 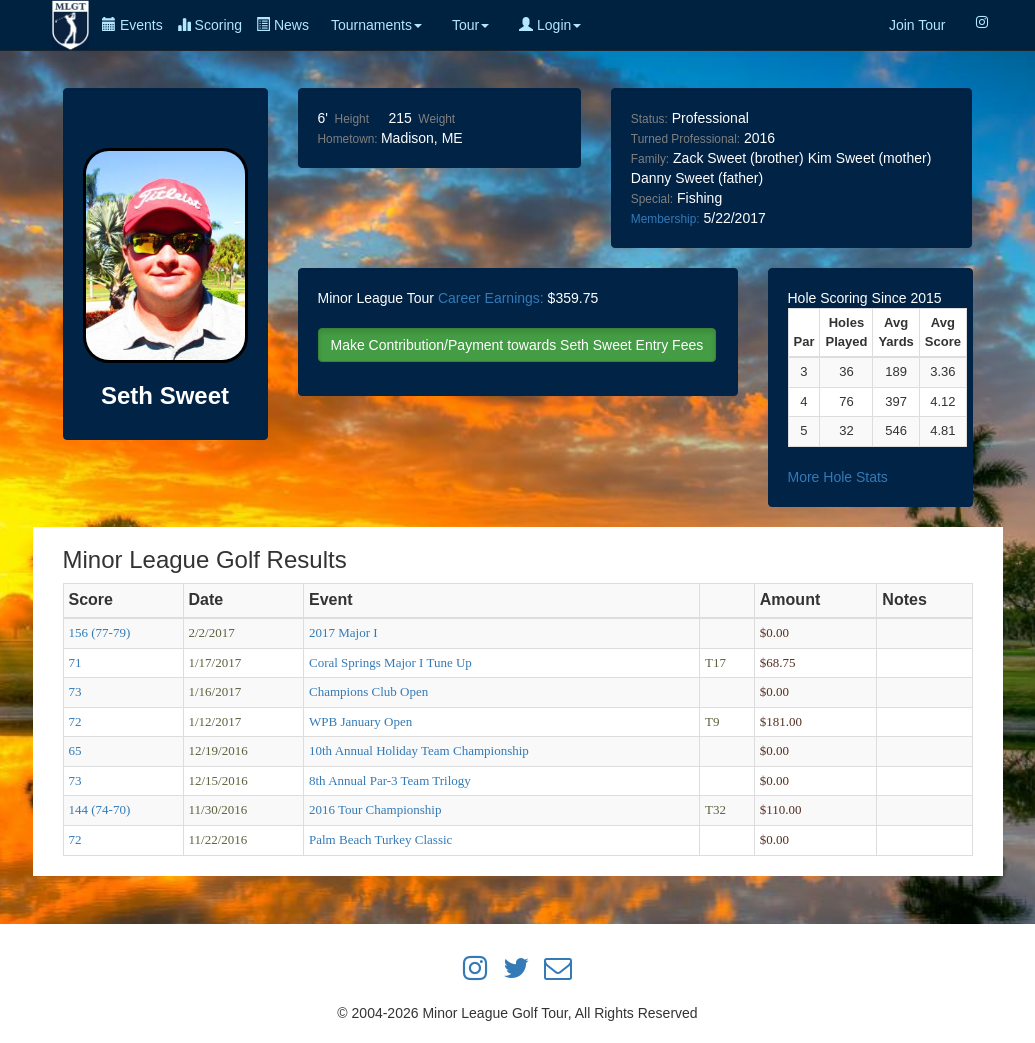 What do you see at coordinates (390, 780) in the screenshot?
I see `8th Annual Par-3 Team Trilogy` at bounding box center [390, 780].